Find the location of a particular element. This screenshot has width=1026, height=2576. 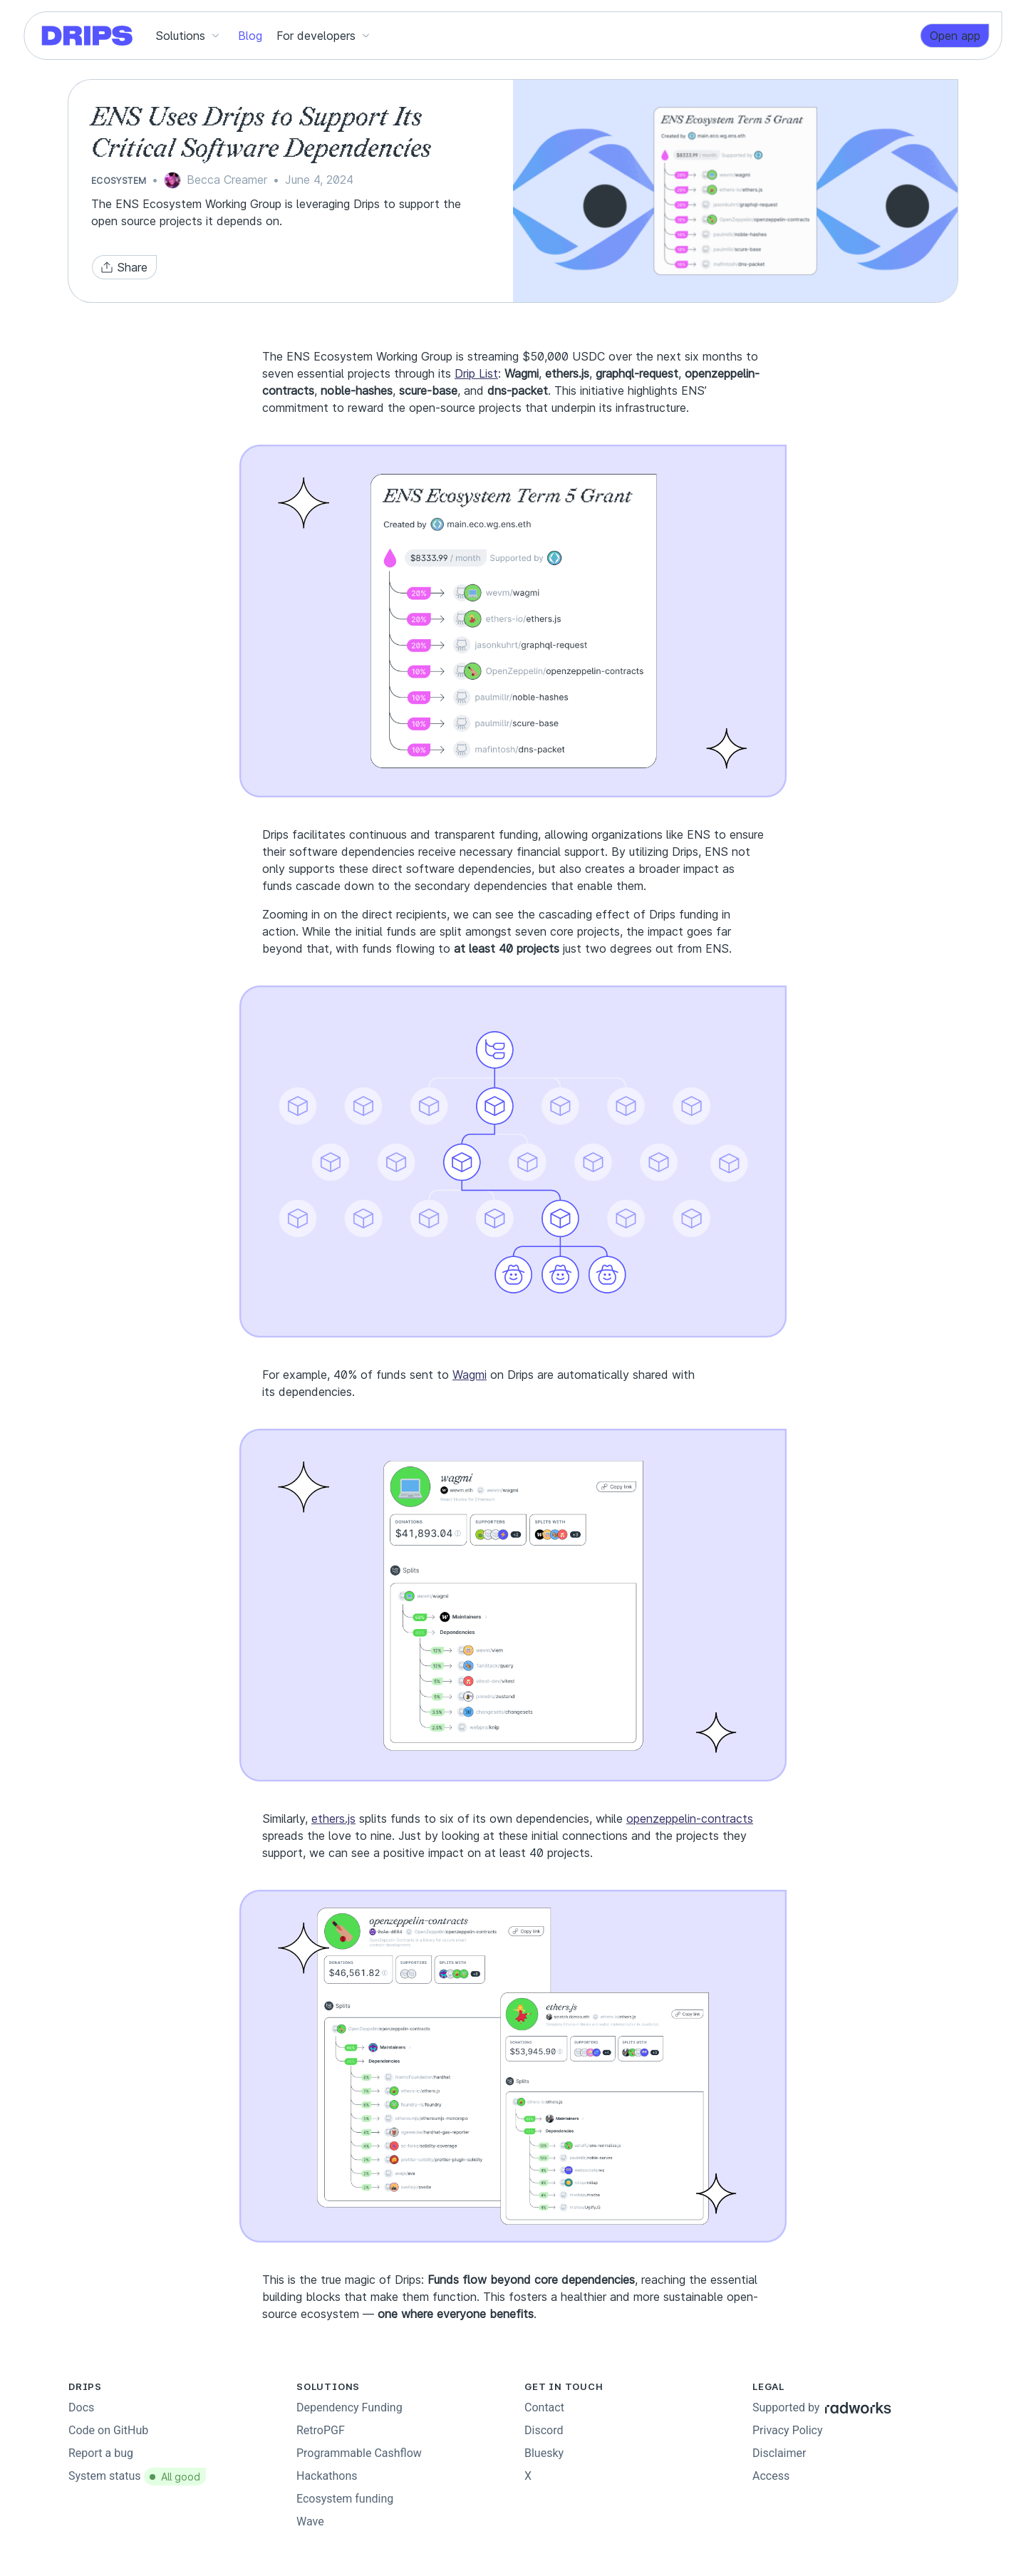

Wave is located at coordinates (310, 2521).